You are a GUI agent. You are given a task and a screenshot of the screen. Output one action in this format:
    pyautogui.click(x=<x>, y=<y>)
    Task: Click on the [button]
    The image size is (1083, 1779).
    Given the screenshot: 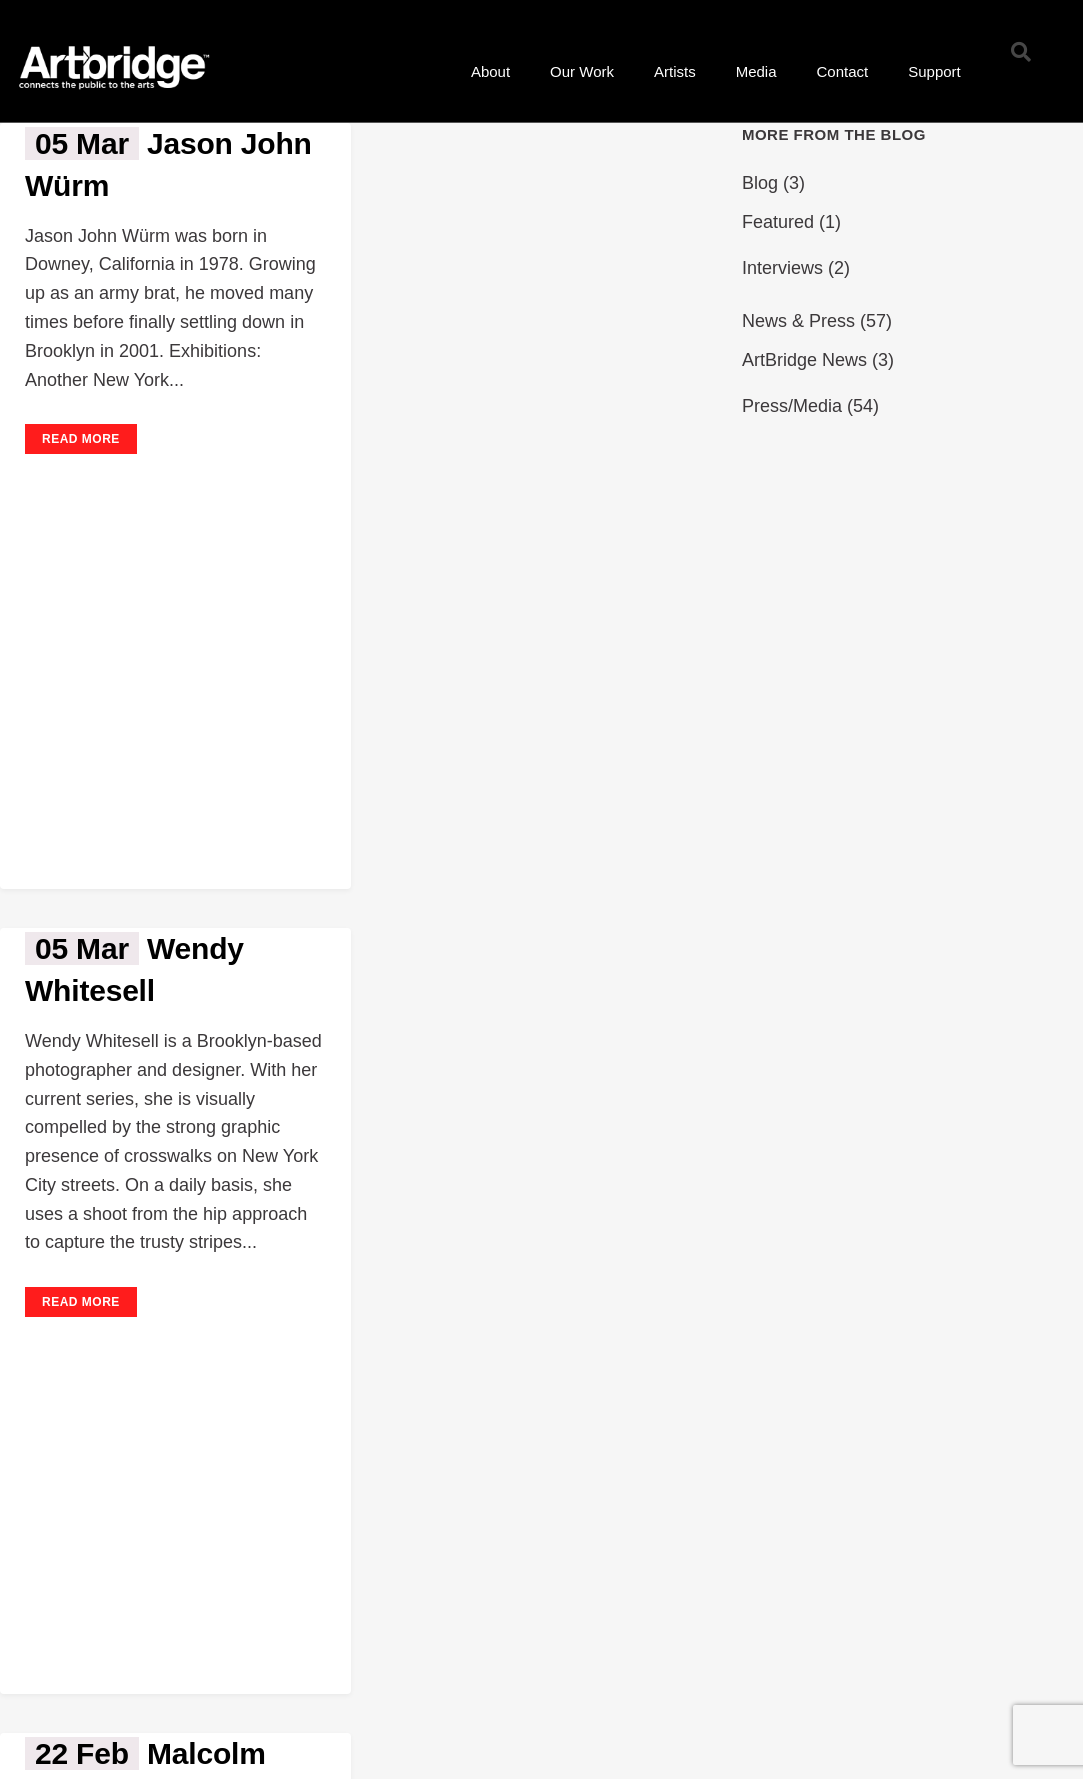 What is the action you would take?
    pyautogui.click(x=1021, y=52)
    